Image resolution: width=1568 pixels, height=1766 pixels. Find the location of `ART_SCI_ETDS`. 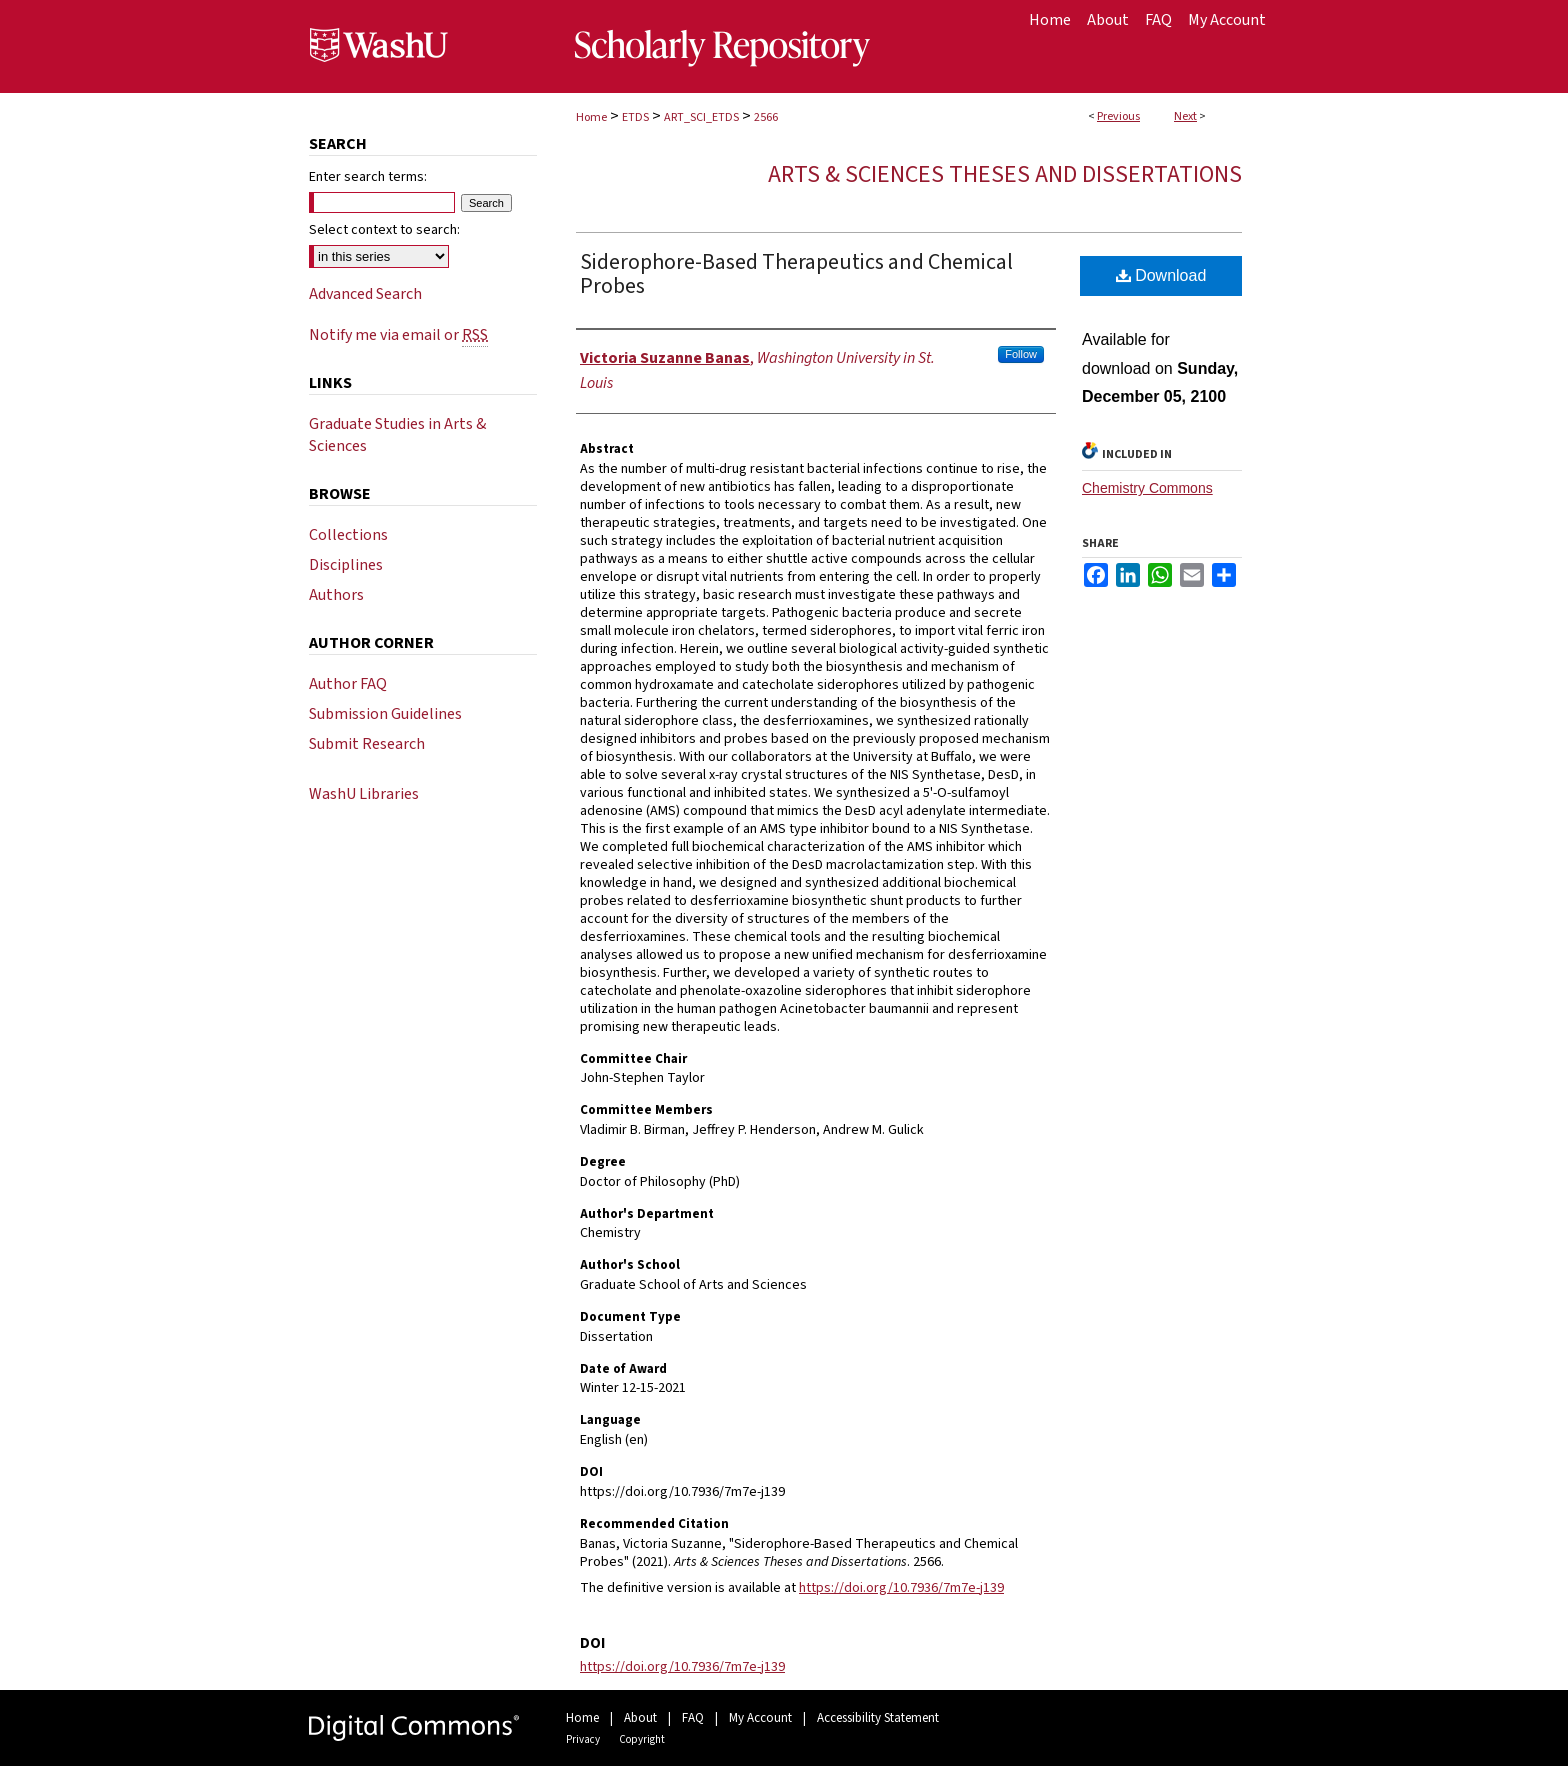

ART_SCI_ETDS is located at coordinates (701, 117).